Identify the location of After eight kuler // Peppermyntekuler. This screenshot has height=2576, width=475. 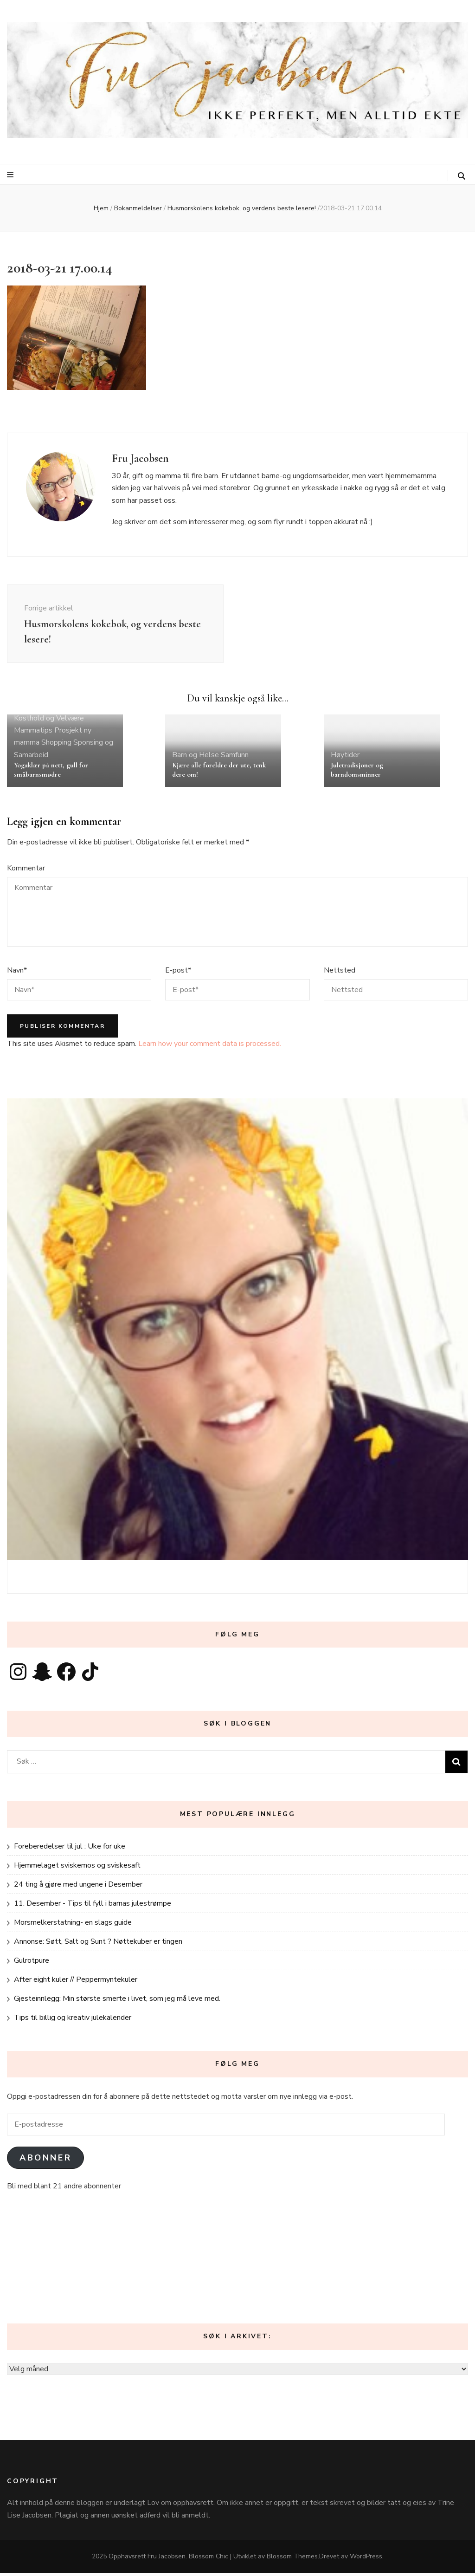
(75, 1983).